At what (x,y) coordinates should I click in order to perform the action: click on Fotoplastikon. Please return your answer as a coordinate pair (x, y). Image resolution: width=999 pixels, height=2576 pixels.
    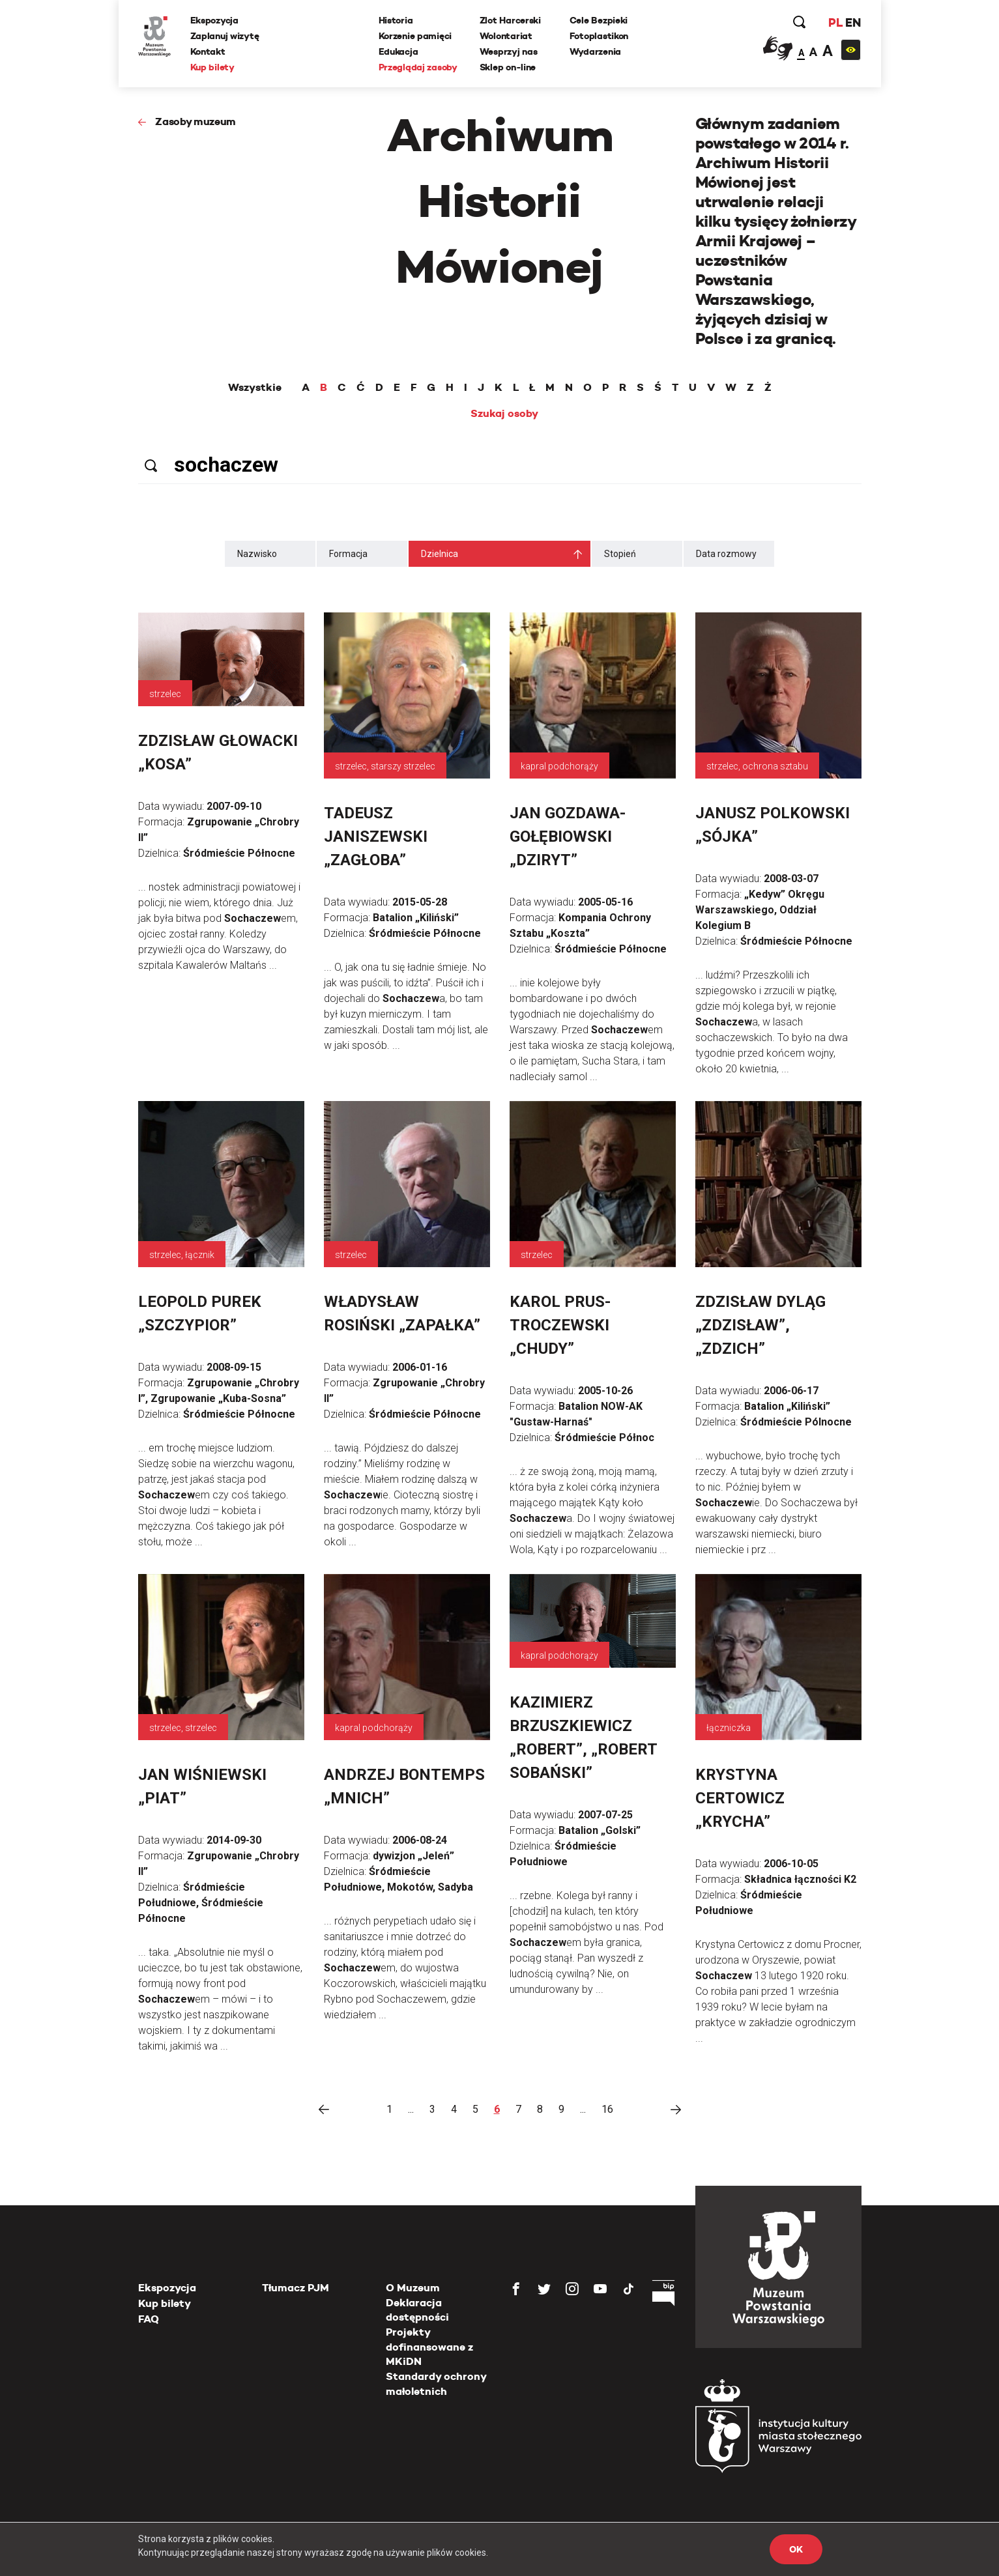
    Looking at the image, I should click on (599, 36).